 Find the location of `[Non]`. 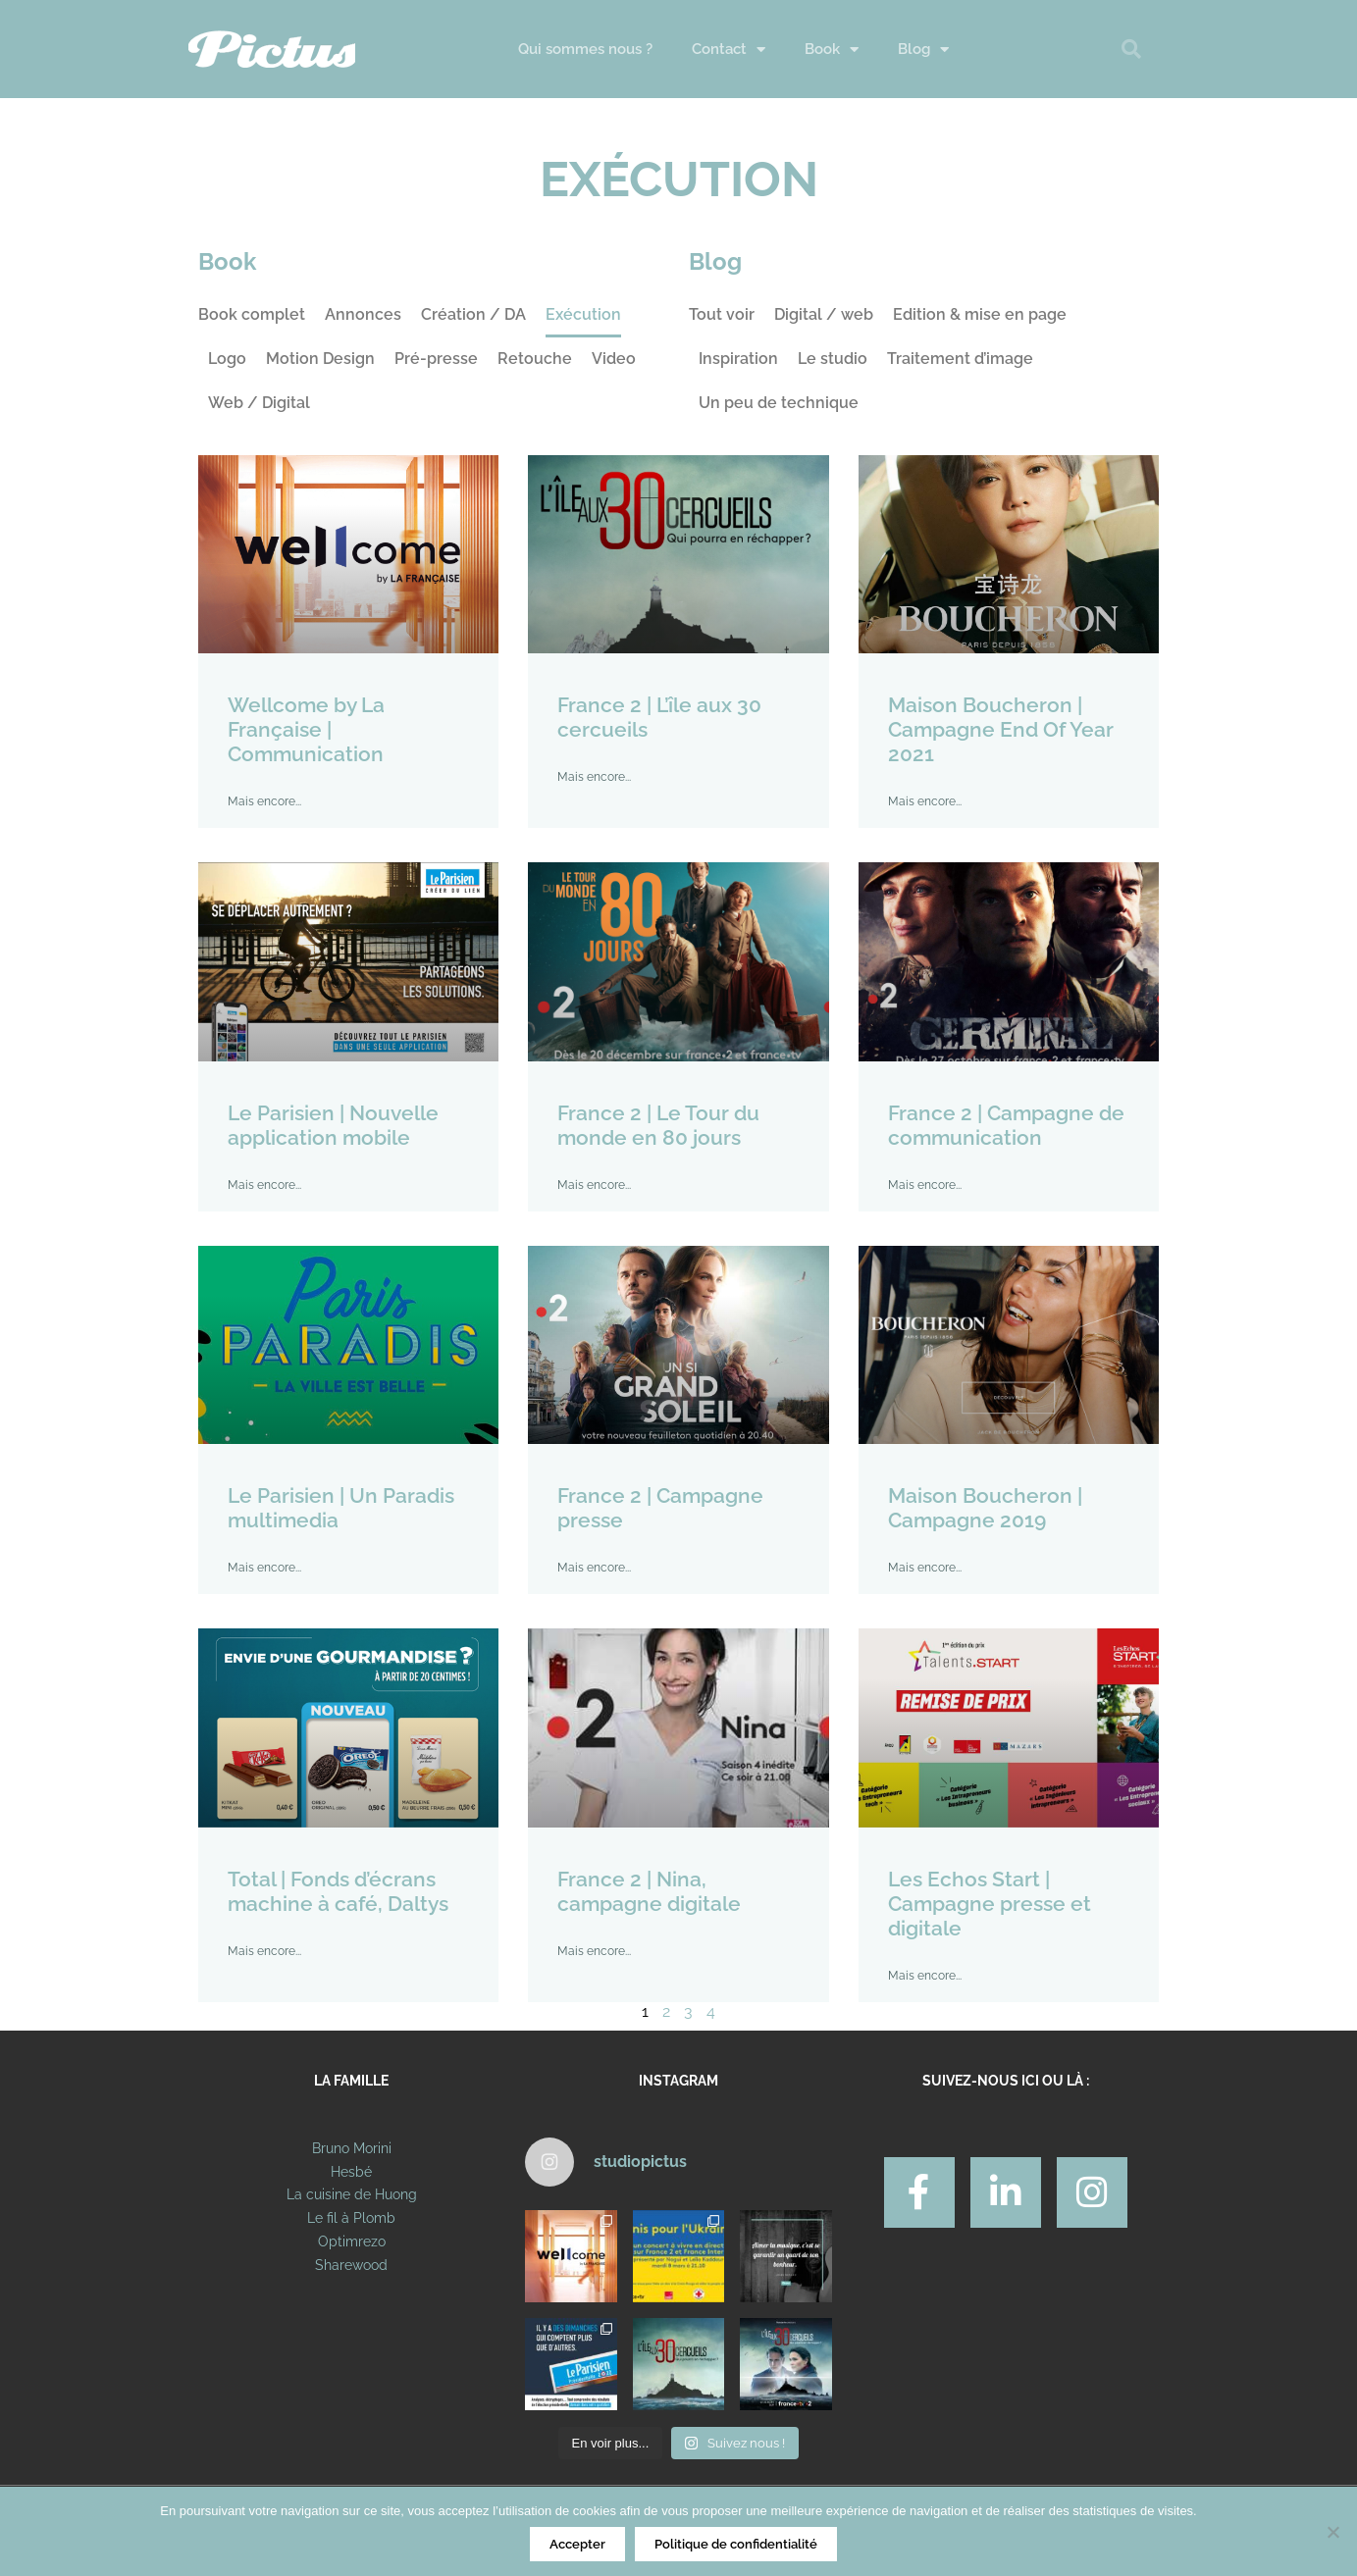

[Non] is located at coordinates (1332, 2532).